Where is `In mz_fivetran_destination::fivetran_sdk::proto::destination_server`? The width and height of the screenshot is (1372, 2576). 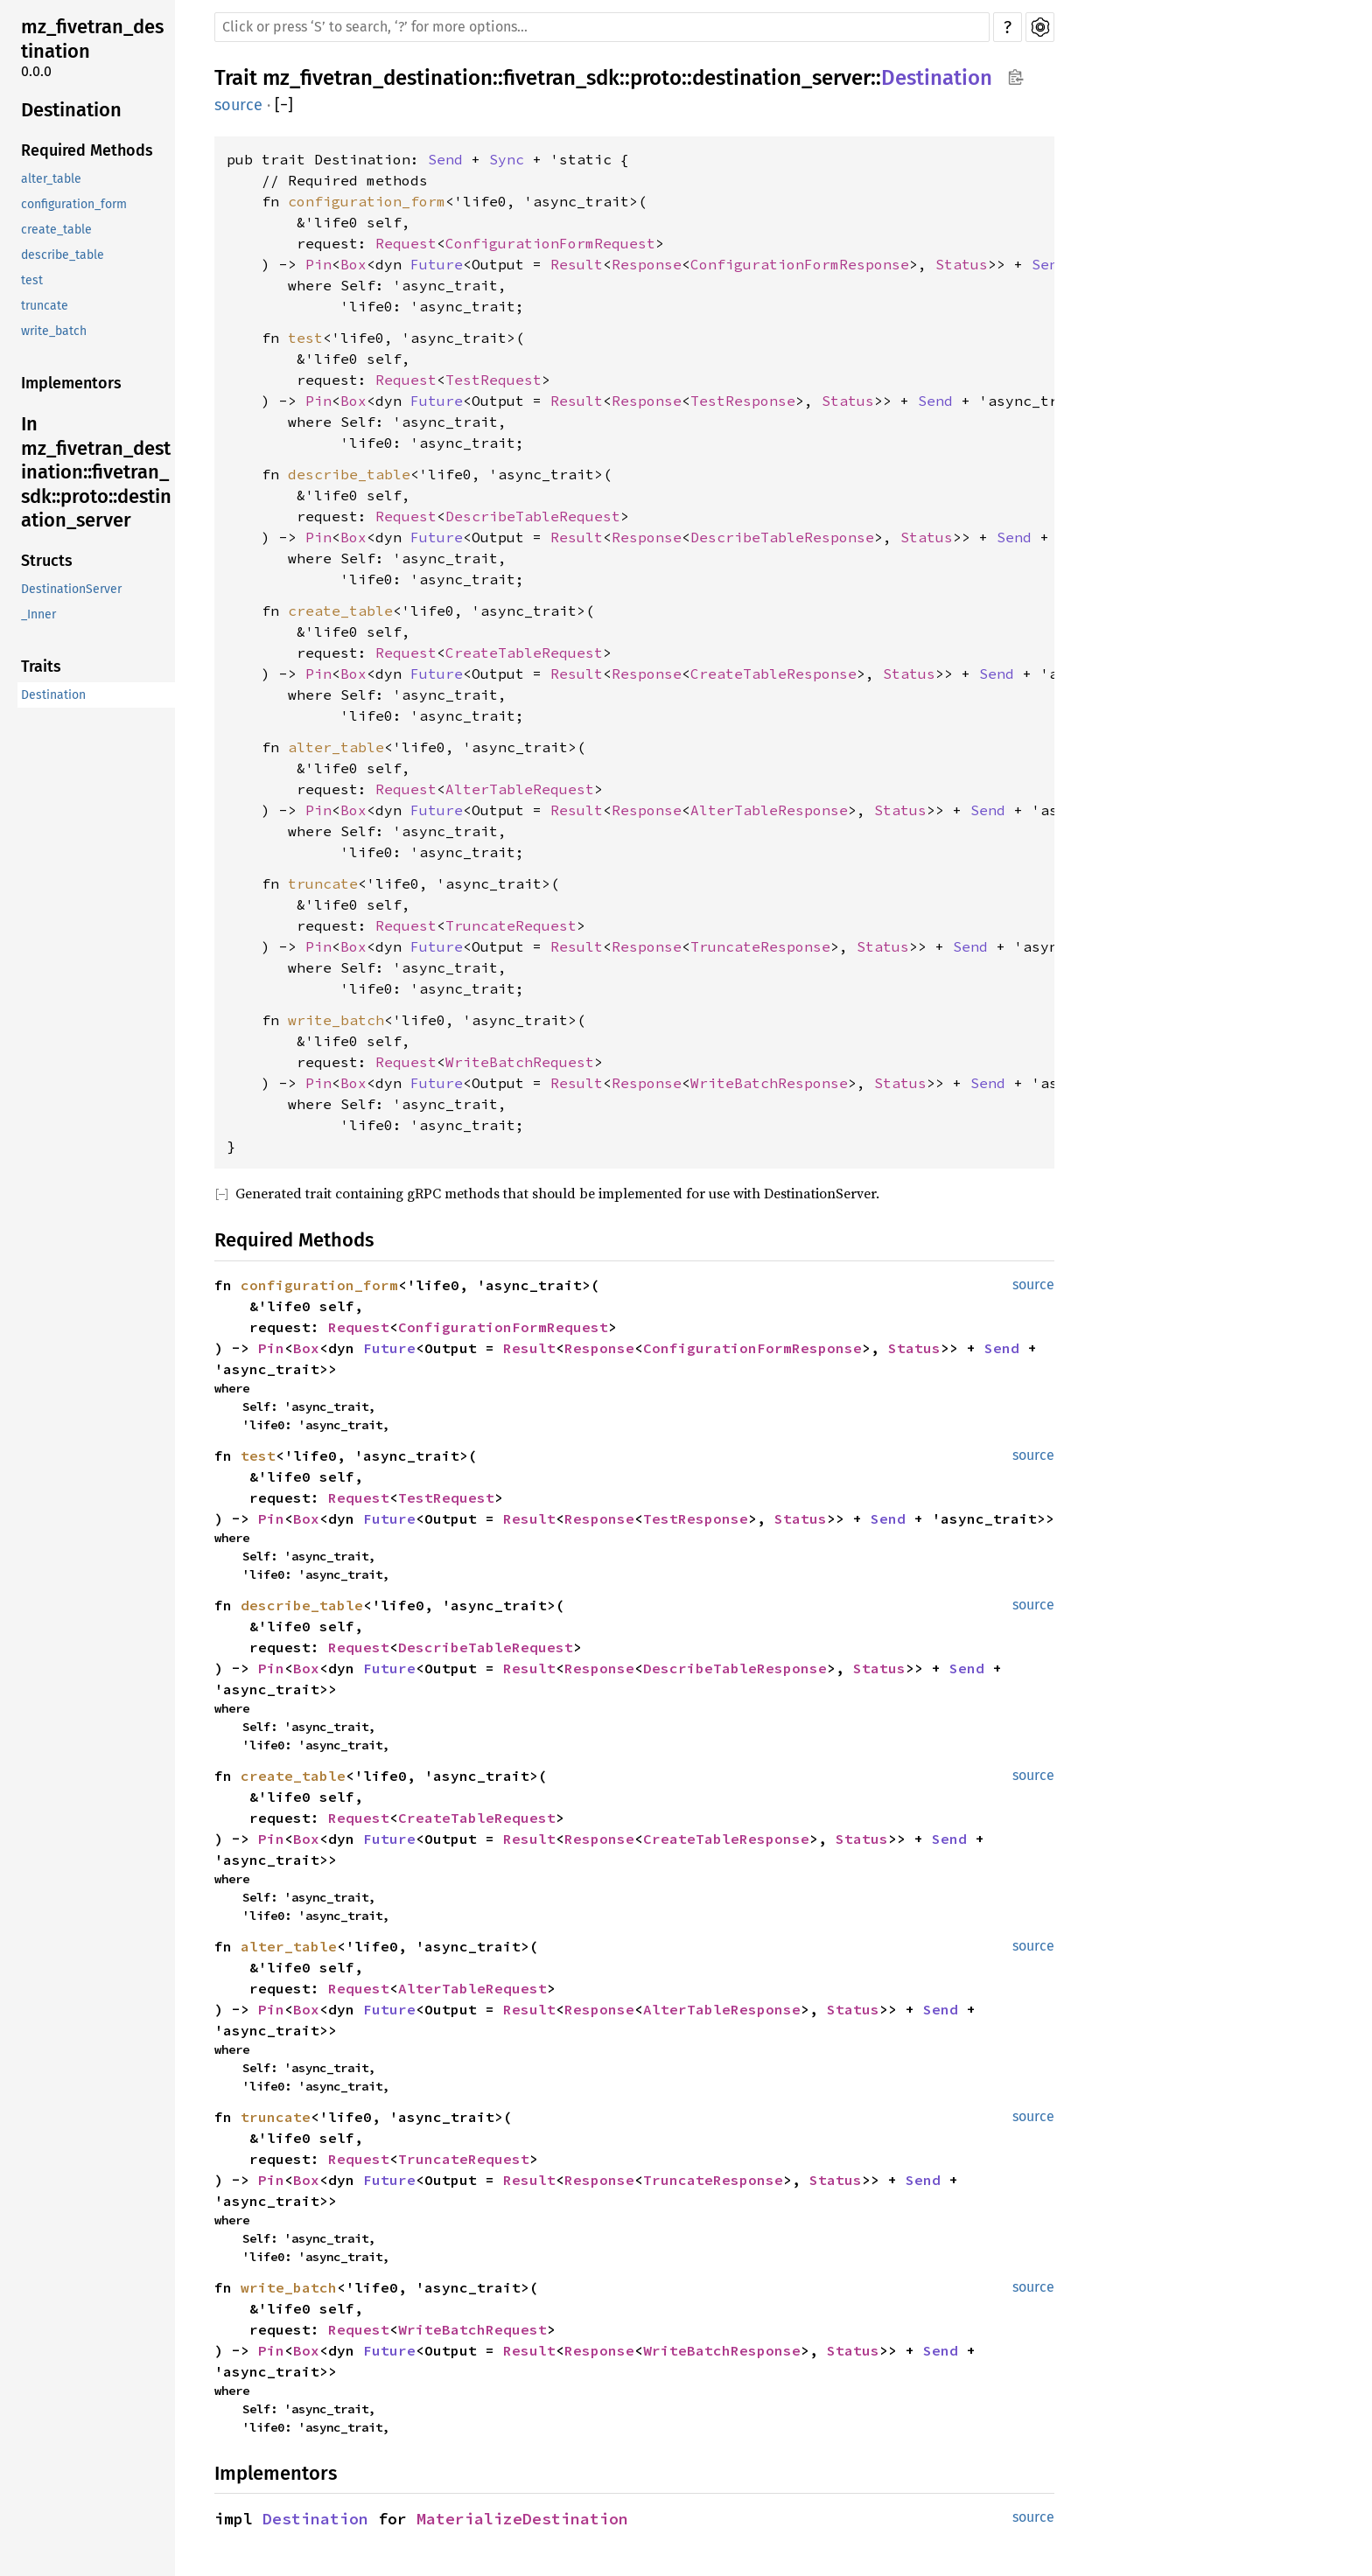
In mz_fivetran_destination::fivetran_sdk::proto::destination_server is located at coordinates (96, 472).